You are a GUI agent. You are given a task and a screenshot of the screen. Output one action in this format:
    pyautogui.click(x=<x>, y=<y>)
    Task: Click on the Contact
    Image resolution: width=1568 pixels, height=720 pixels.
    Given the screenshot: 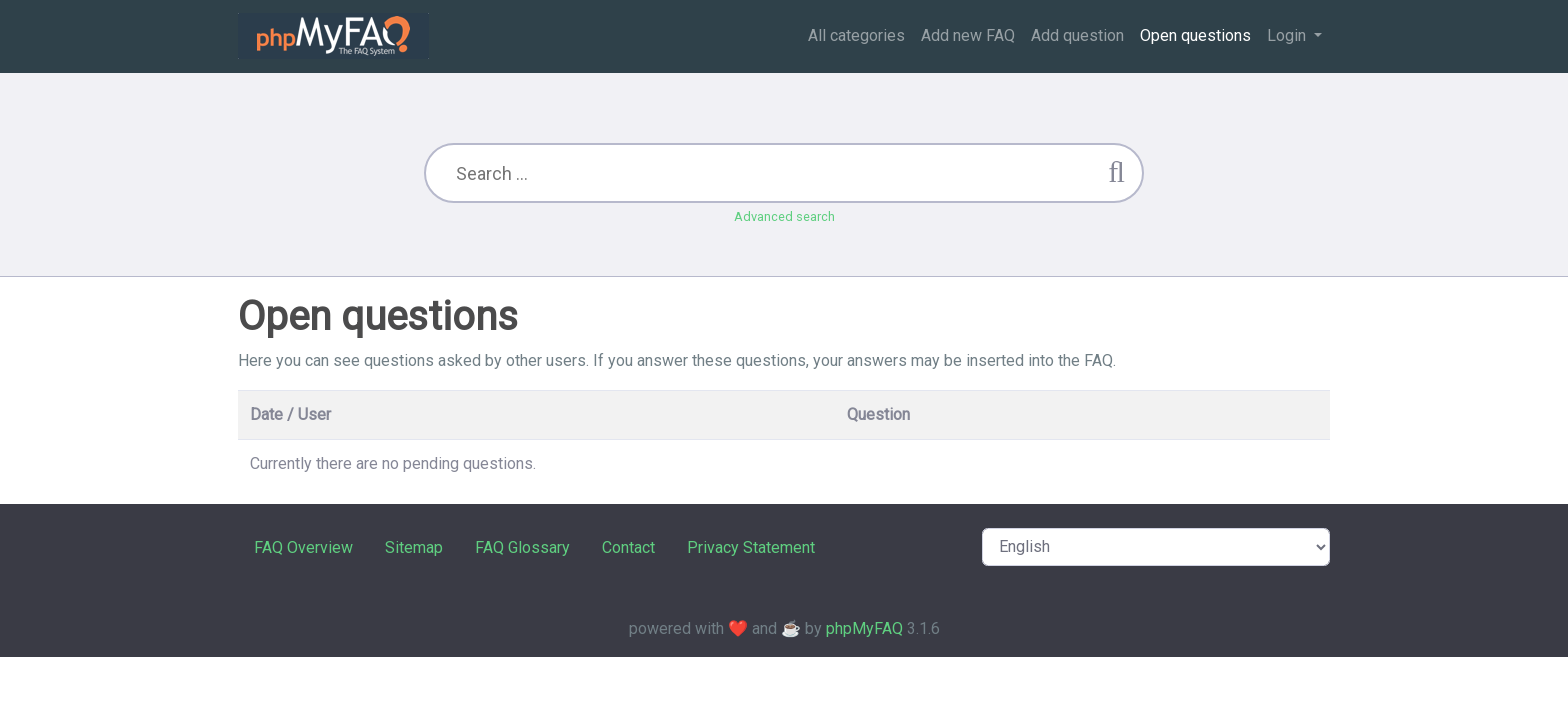 What is the action you would take?
    pyautogui.click(x=628, y=547)
    